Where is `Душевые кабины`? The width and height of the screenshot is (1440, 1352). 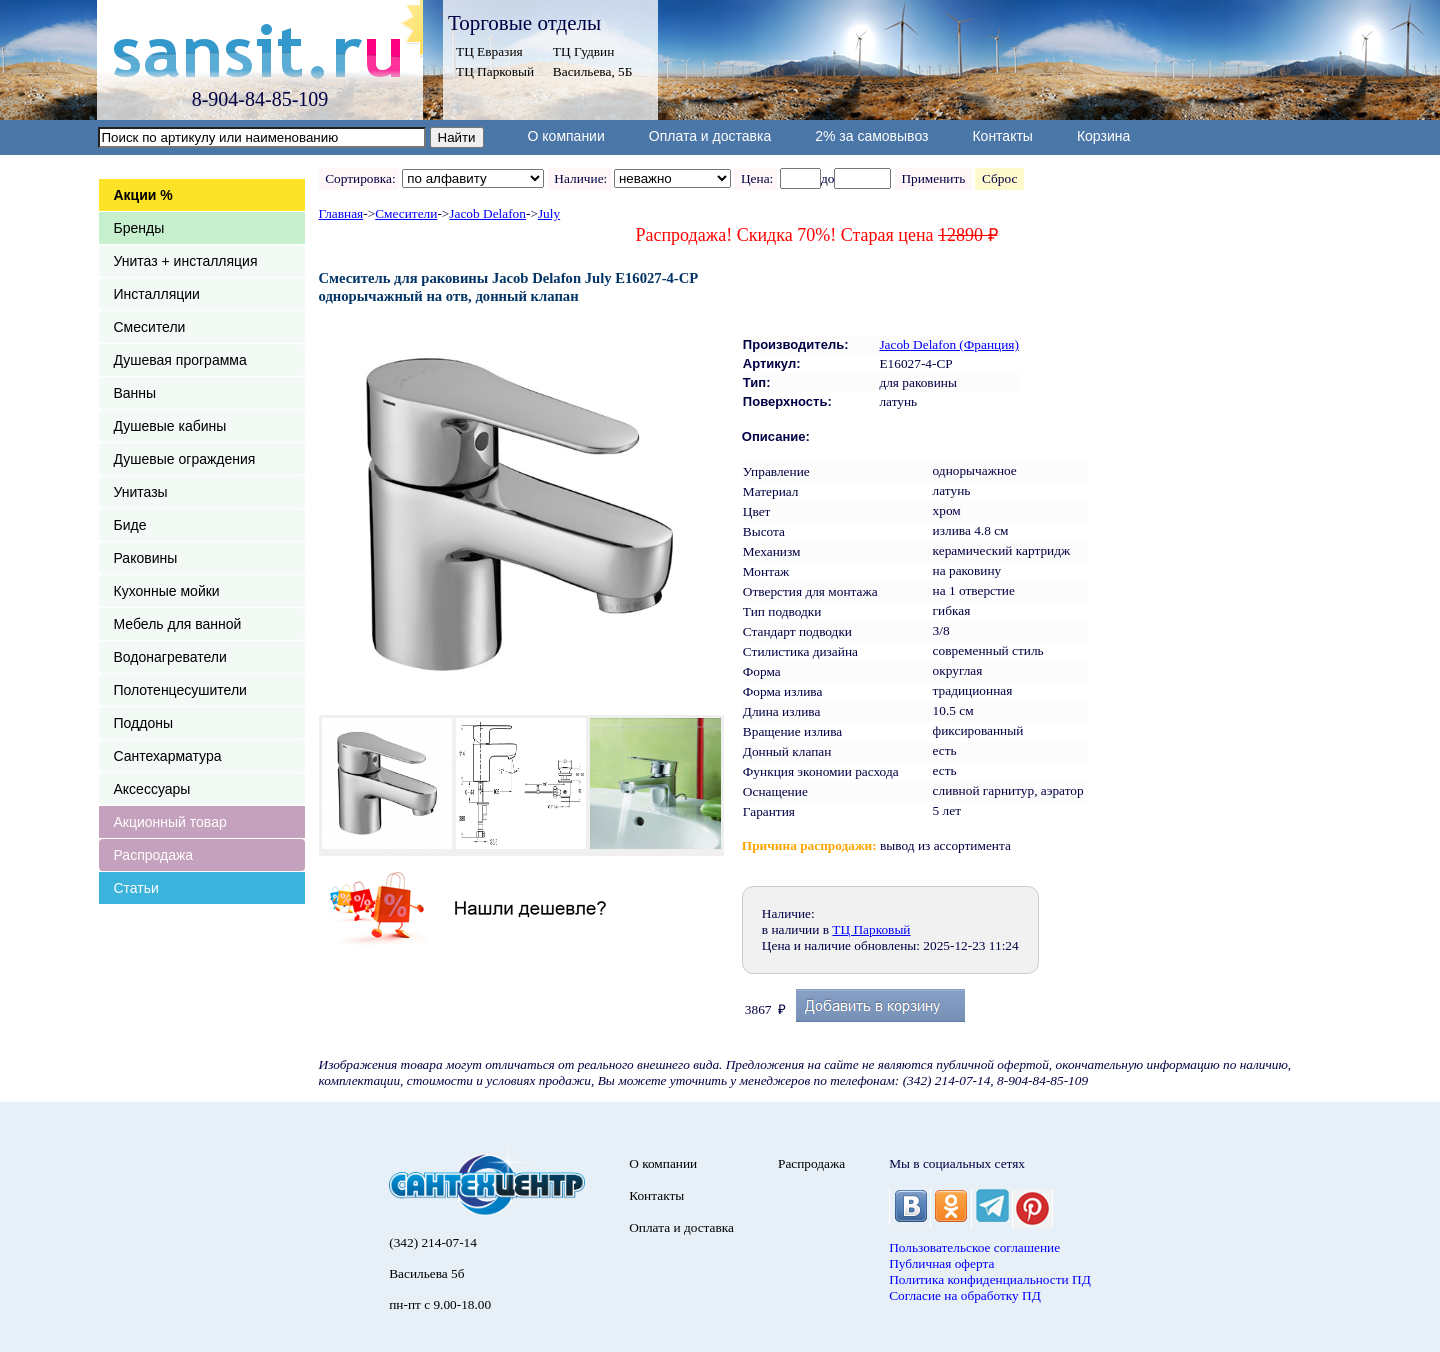
Душевые кабины is located at coordinates (170, 426).